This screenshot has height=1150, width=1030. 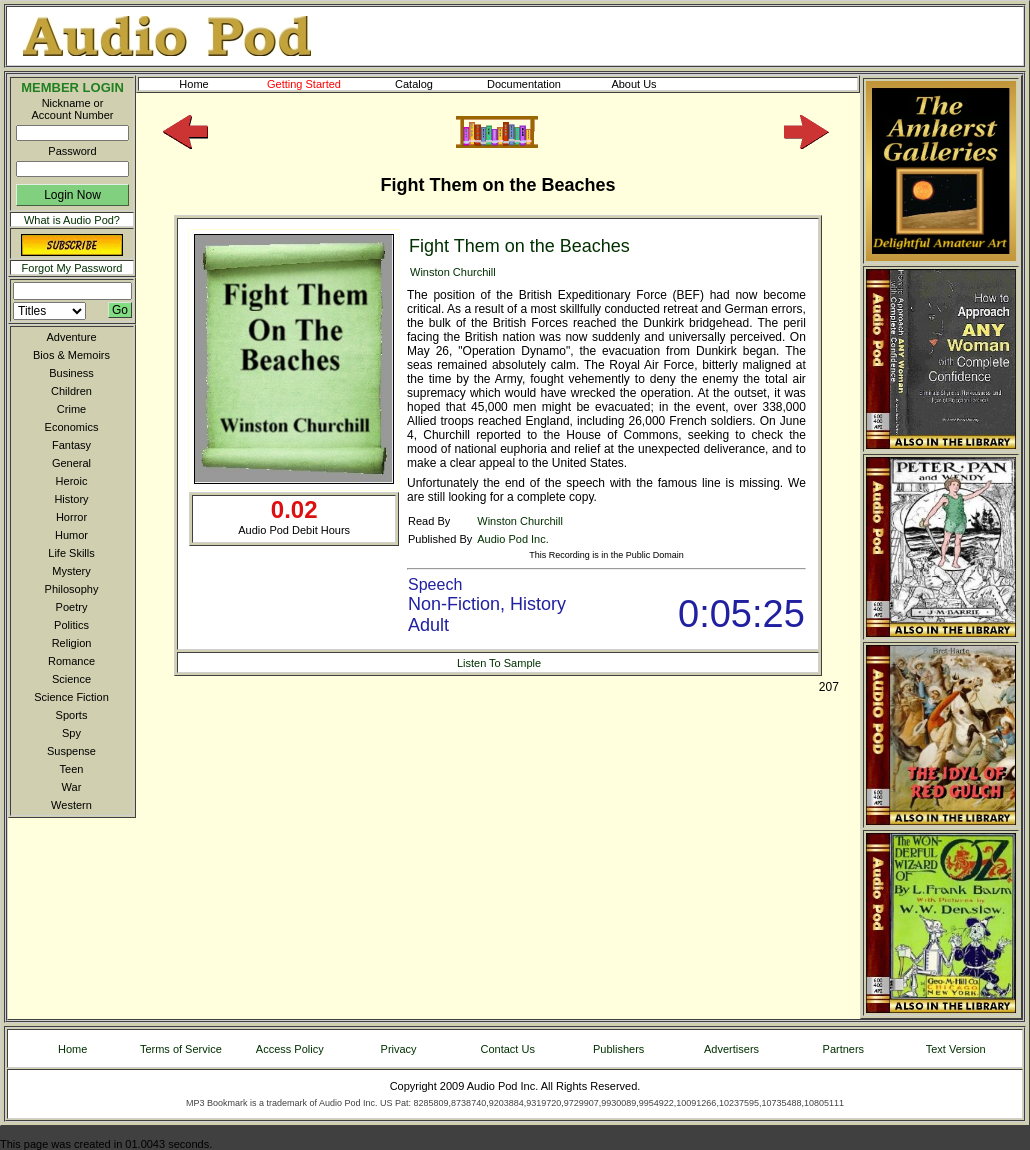 I want to click on Listen To Sample, so click(x=499, y=663).